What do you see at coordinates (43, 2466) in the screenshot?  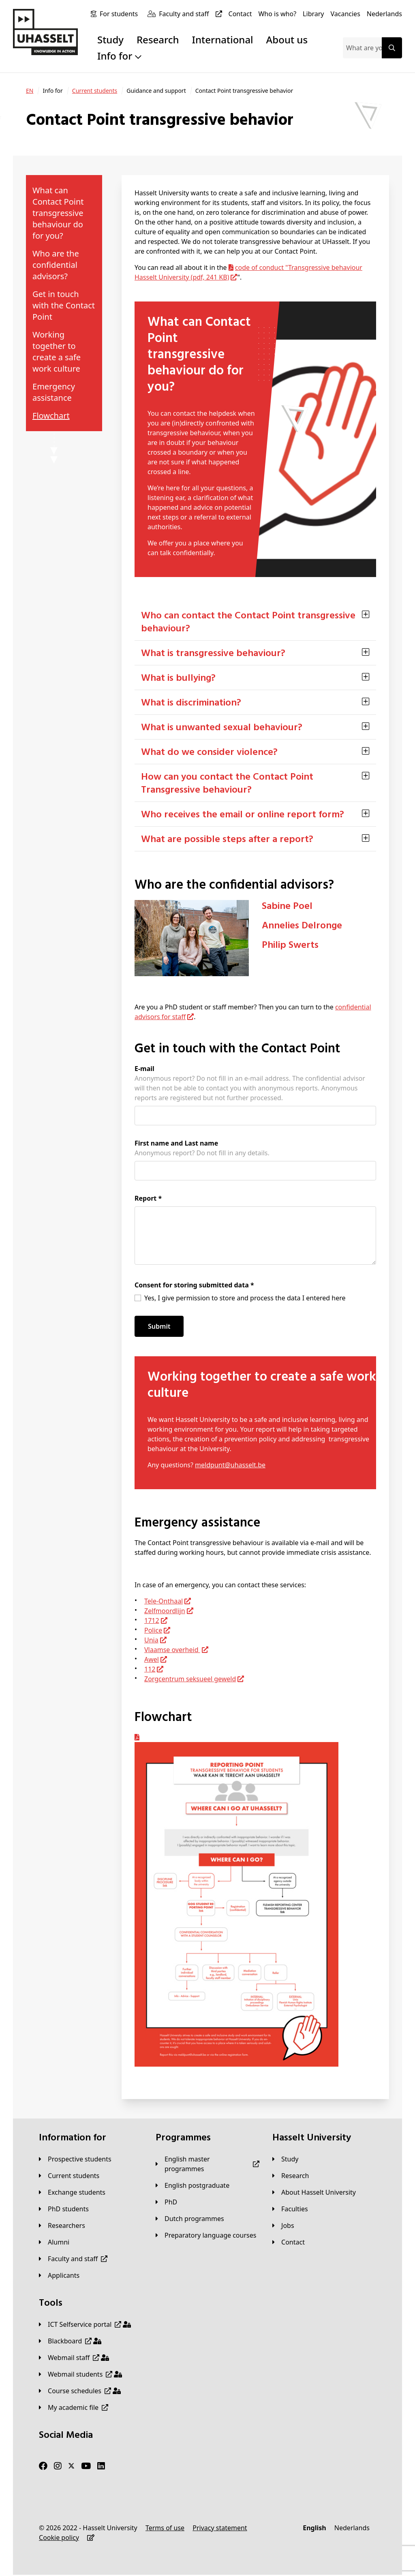 I see `[Facebook]` at bounding box center [43, 2466].